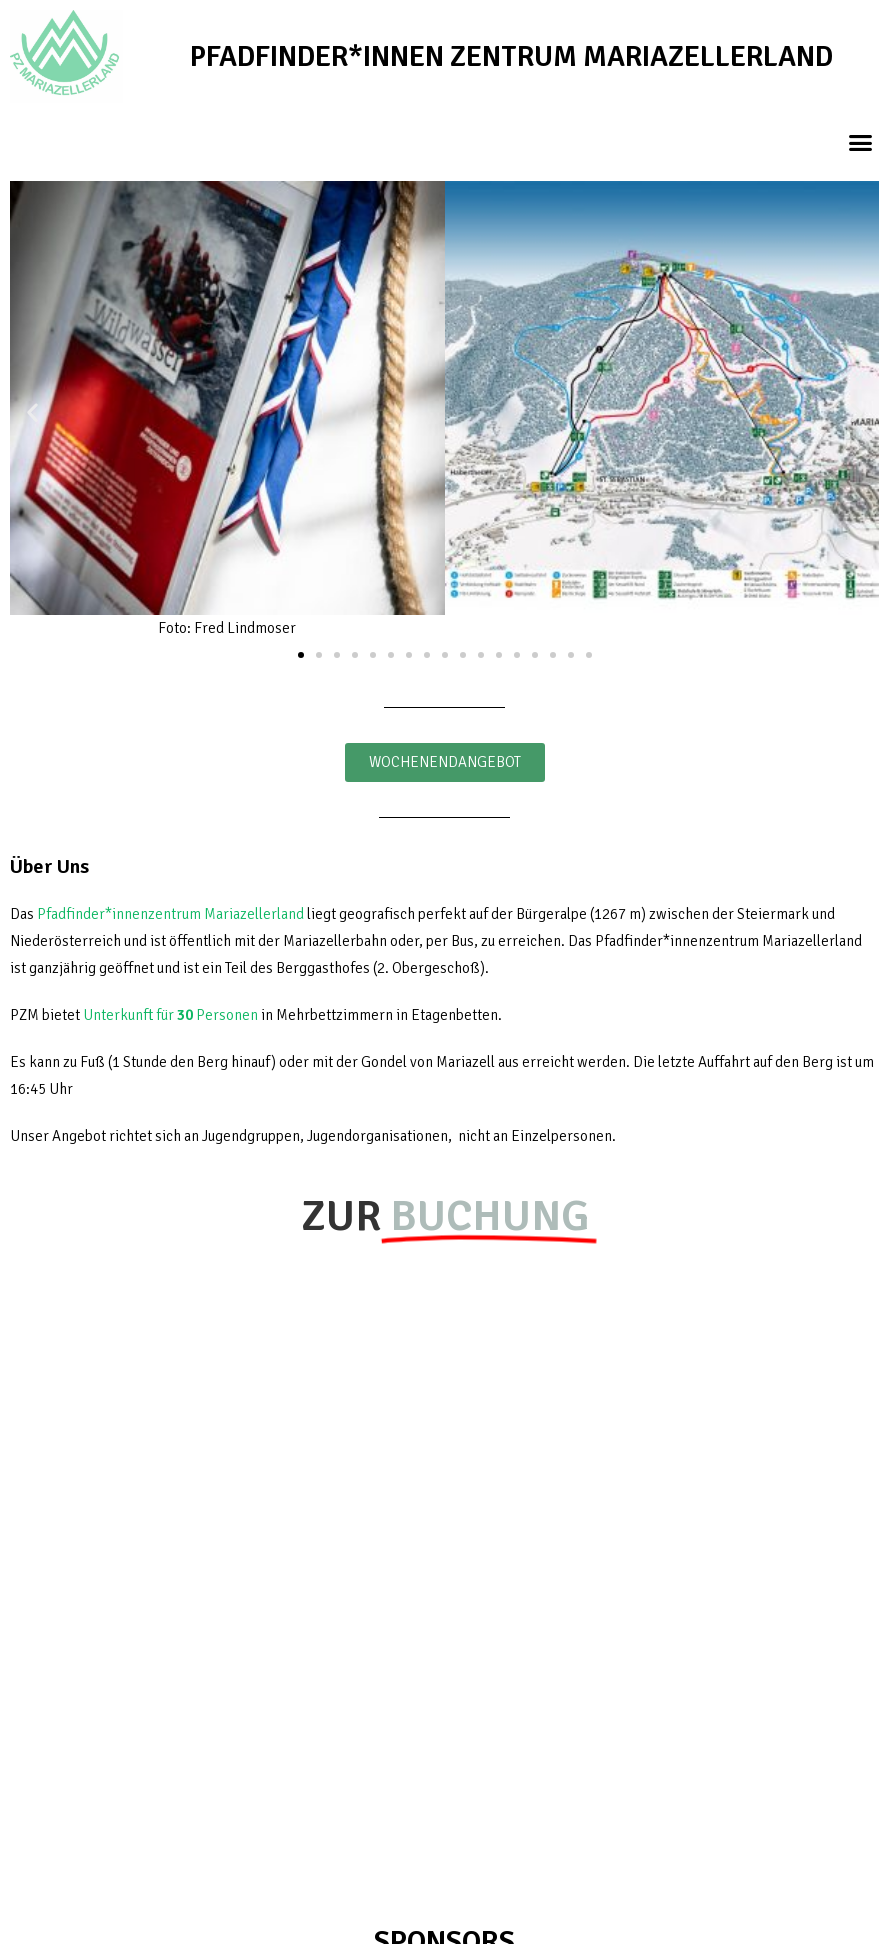 The image size is (889, 1944). I want to click on Pfadfinder*innenzentrum Mariazellerland, so click(170, 914).